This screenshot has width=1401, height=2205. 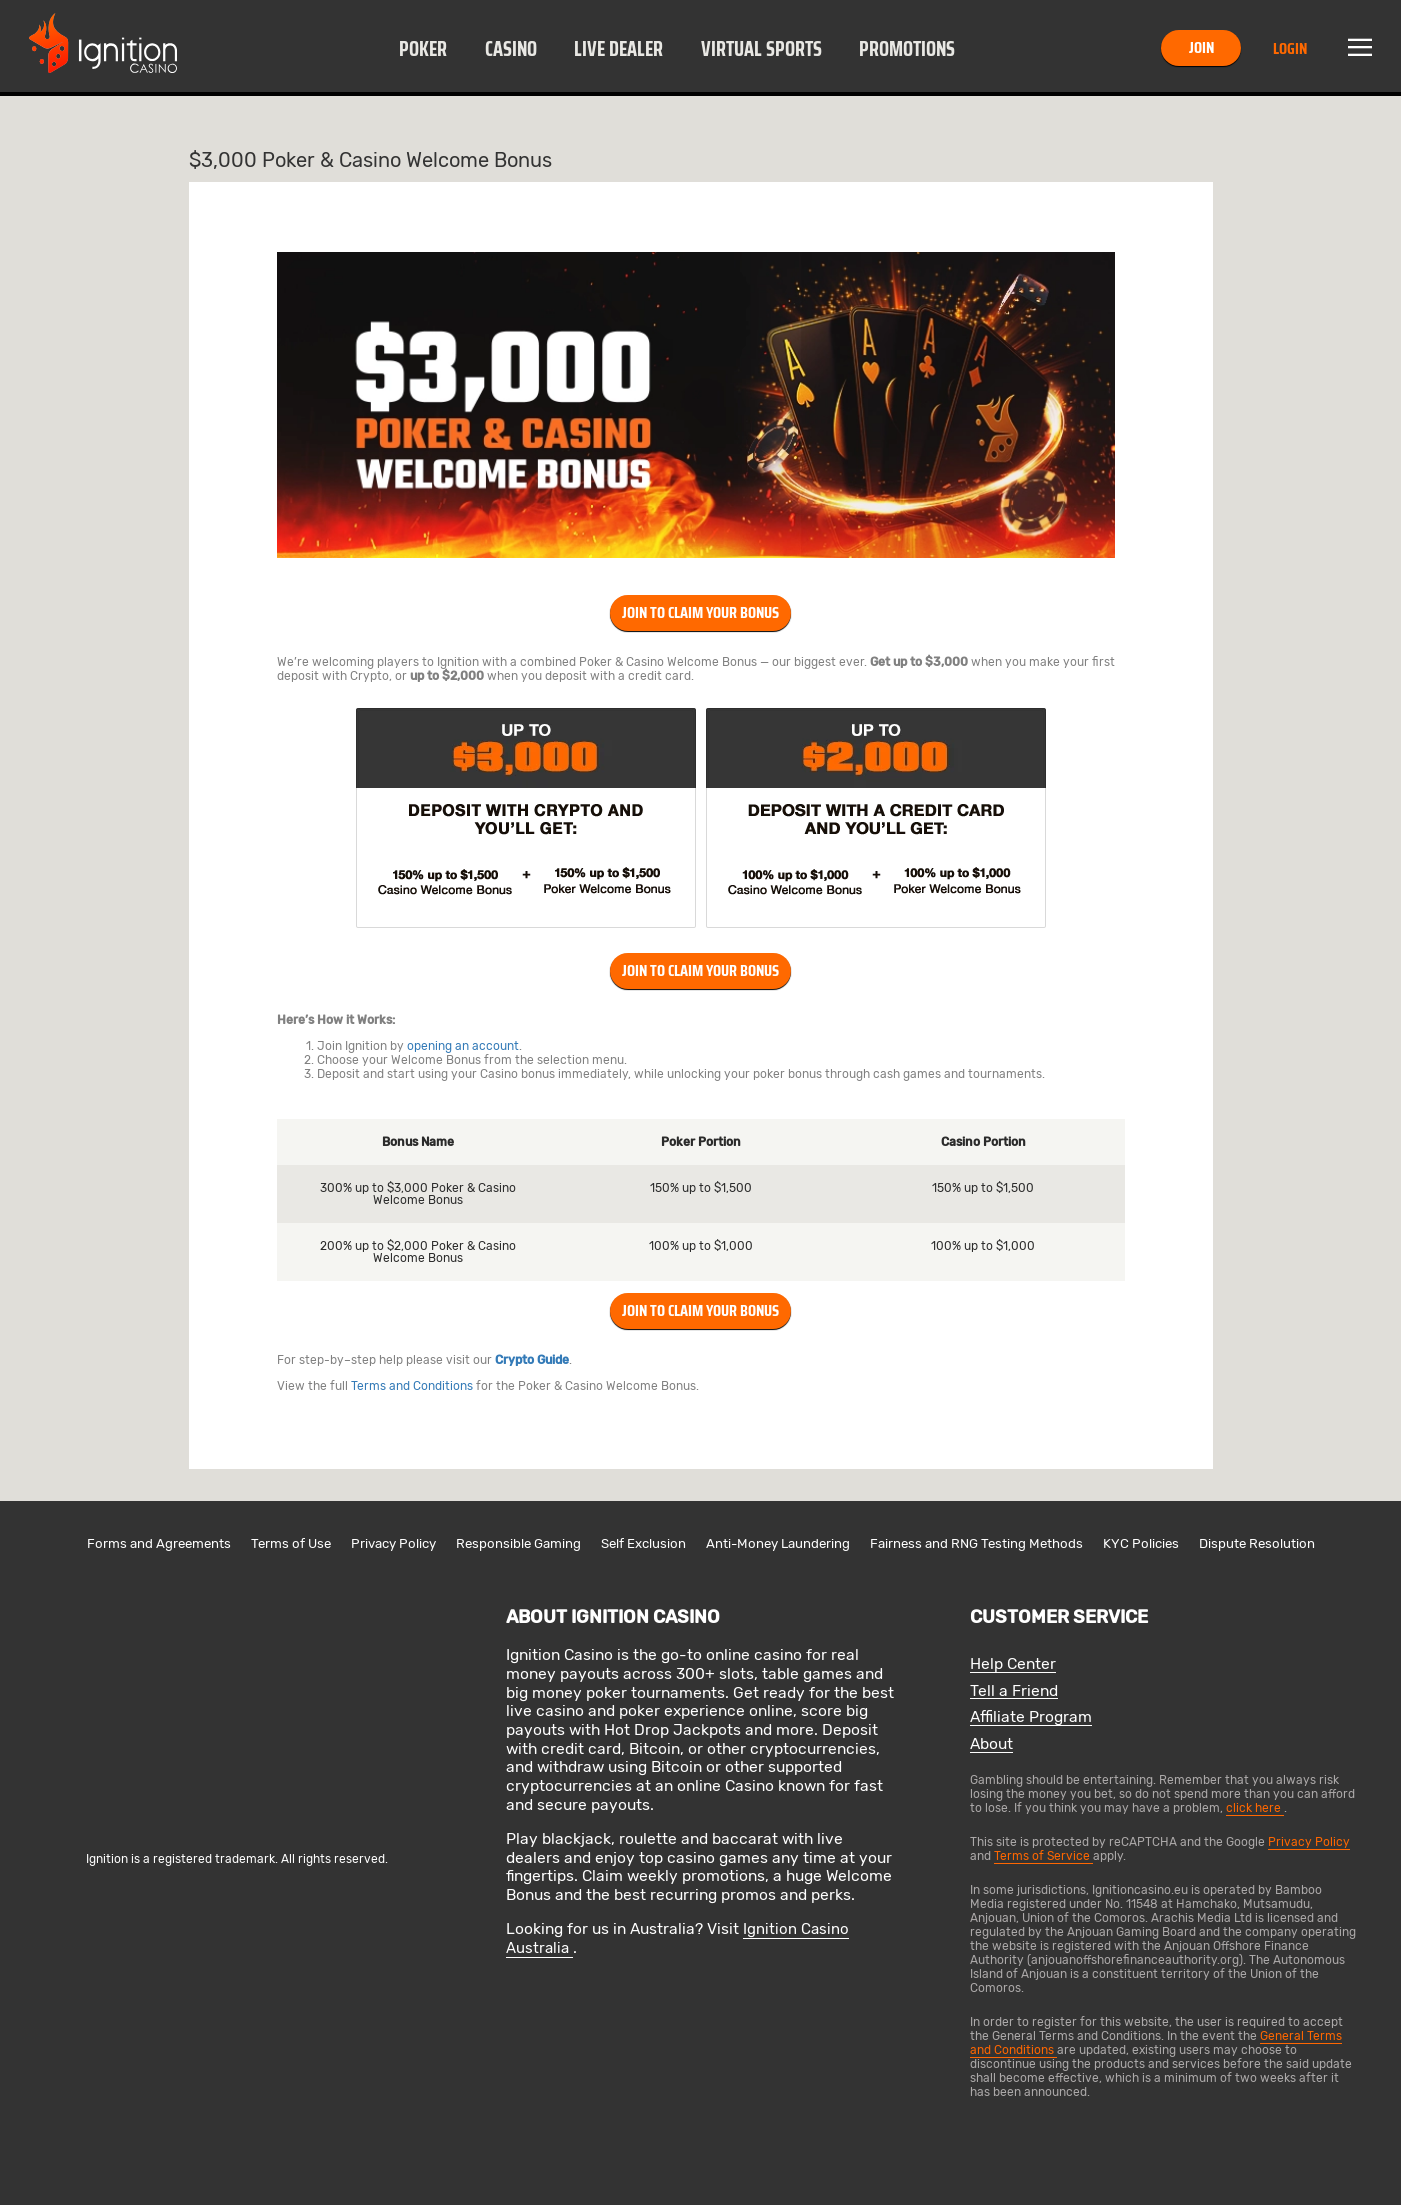 I want to click on Casino, so click(x=511, y=49).